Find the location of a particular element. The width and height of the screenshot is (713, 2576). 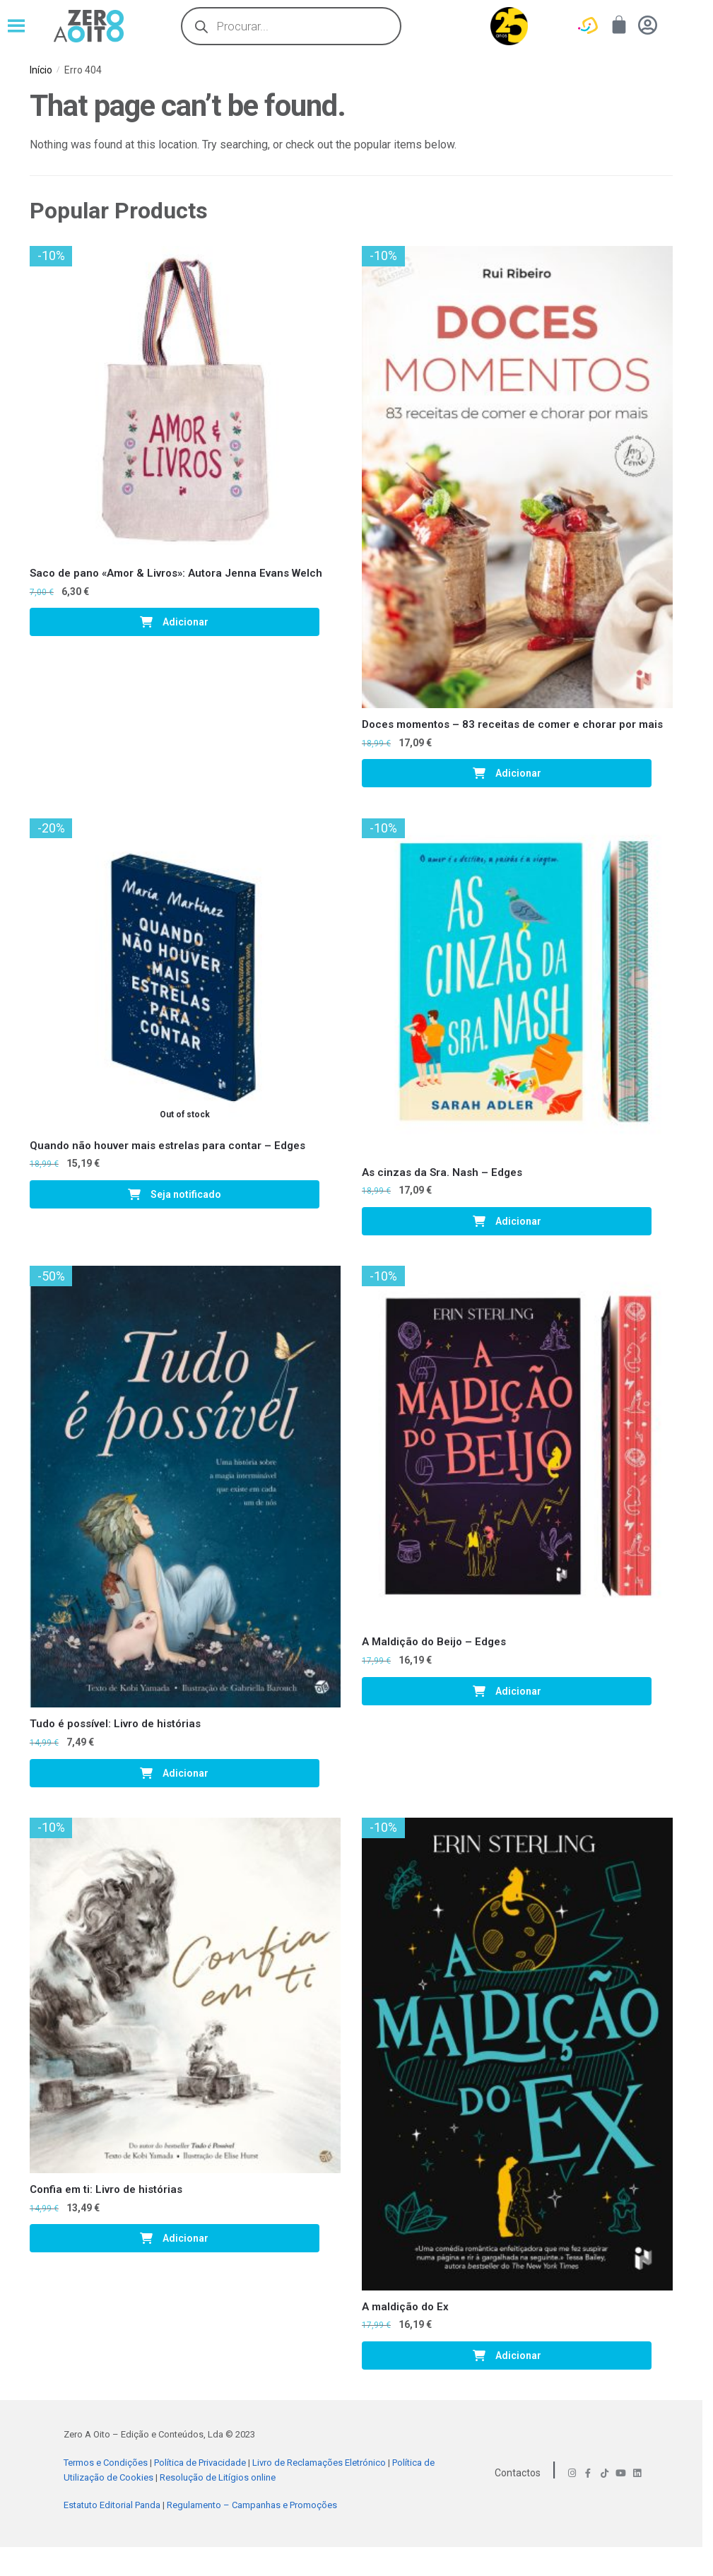

Adicionar [Adiciona ao carrinho: “Confia em ti: Livro de histórias”] is located at coordinates (185, 2238).